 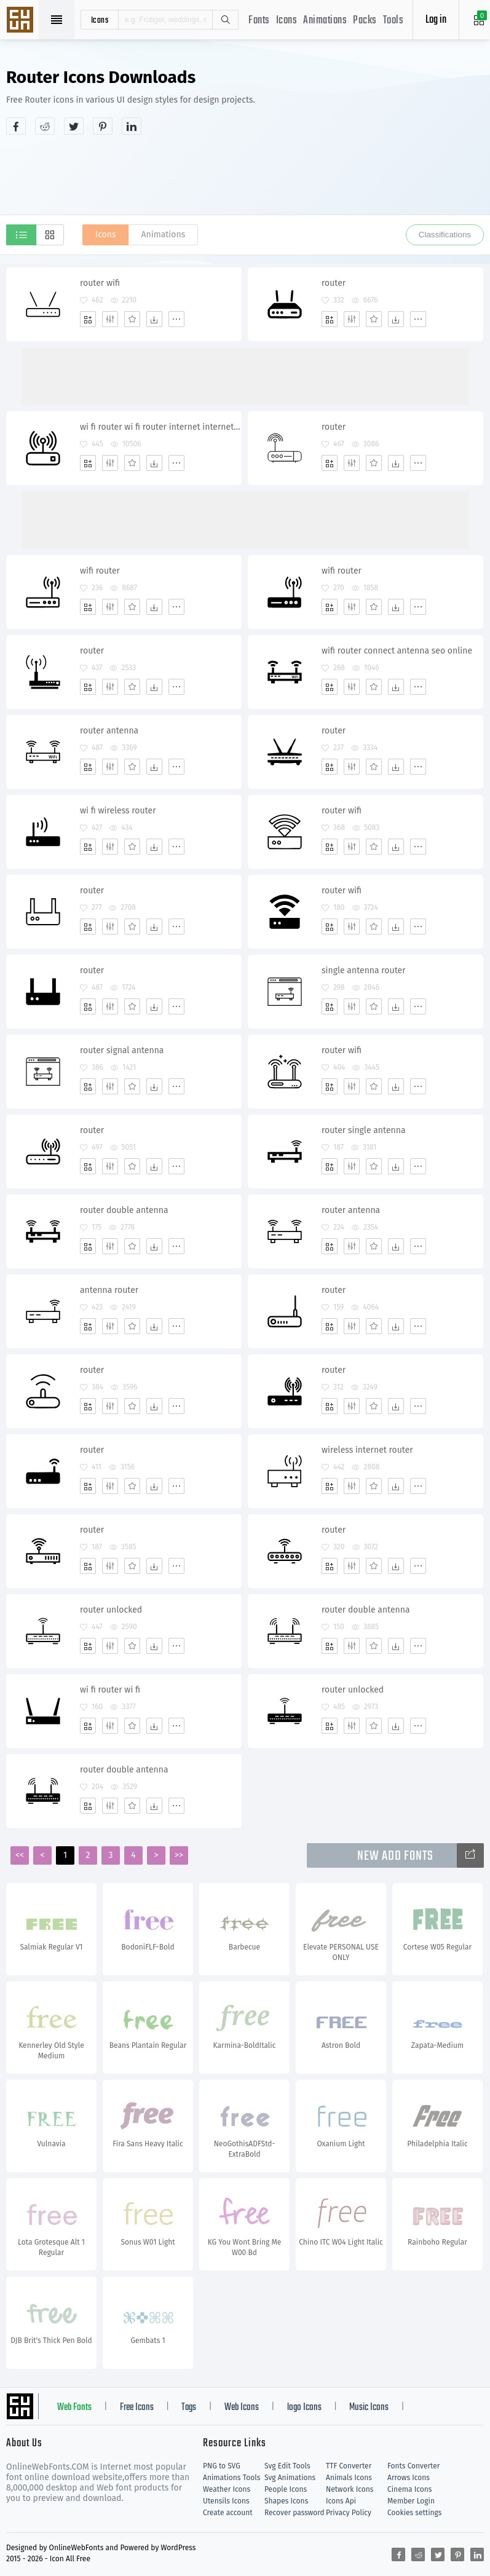 I want to click on Shapes Icons, so click(x=286, y=2501).